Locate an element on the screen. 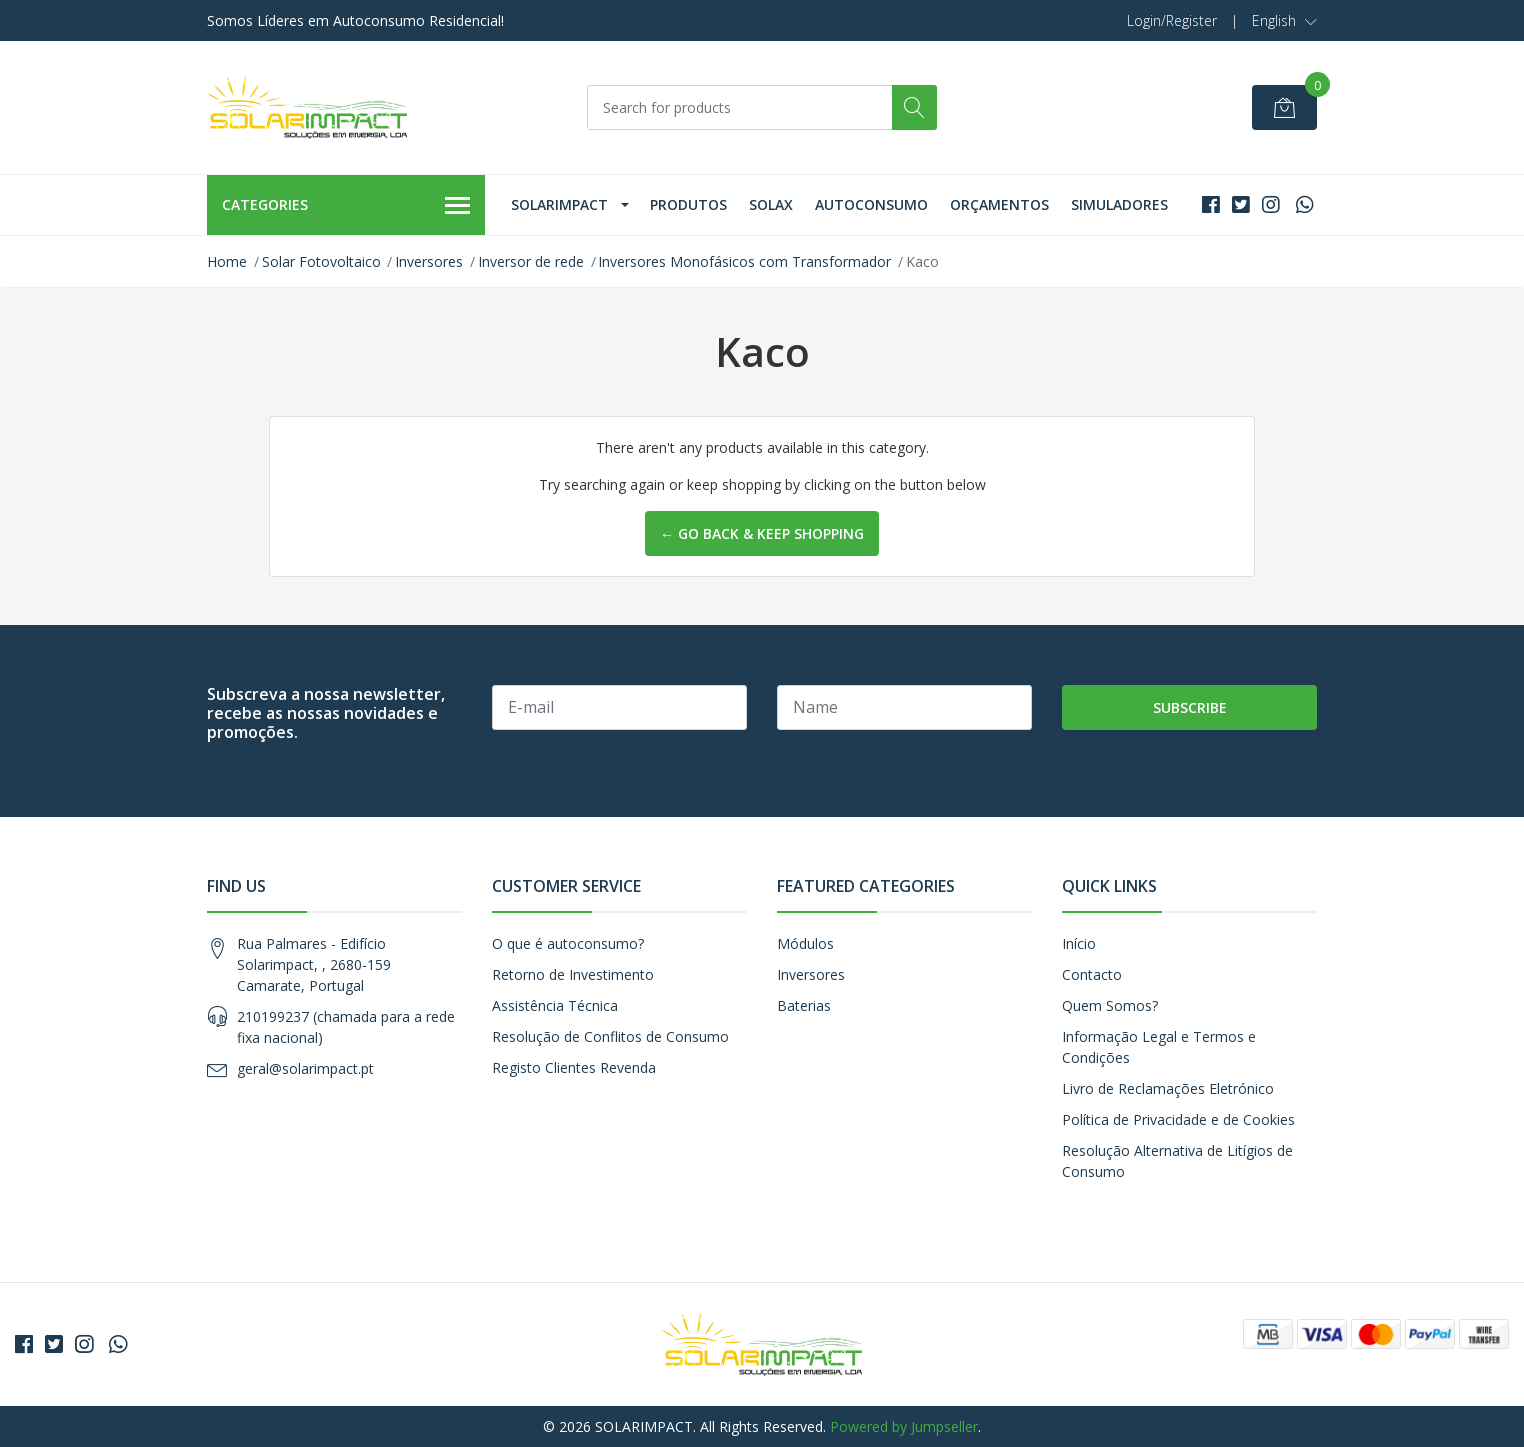 This screenshot has width=1524, height=1447. Solar Fotovoltaico is located at coordinates (321, 261).